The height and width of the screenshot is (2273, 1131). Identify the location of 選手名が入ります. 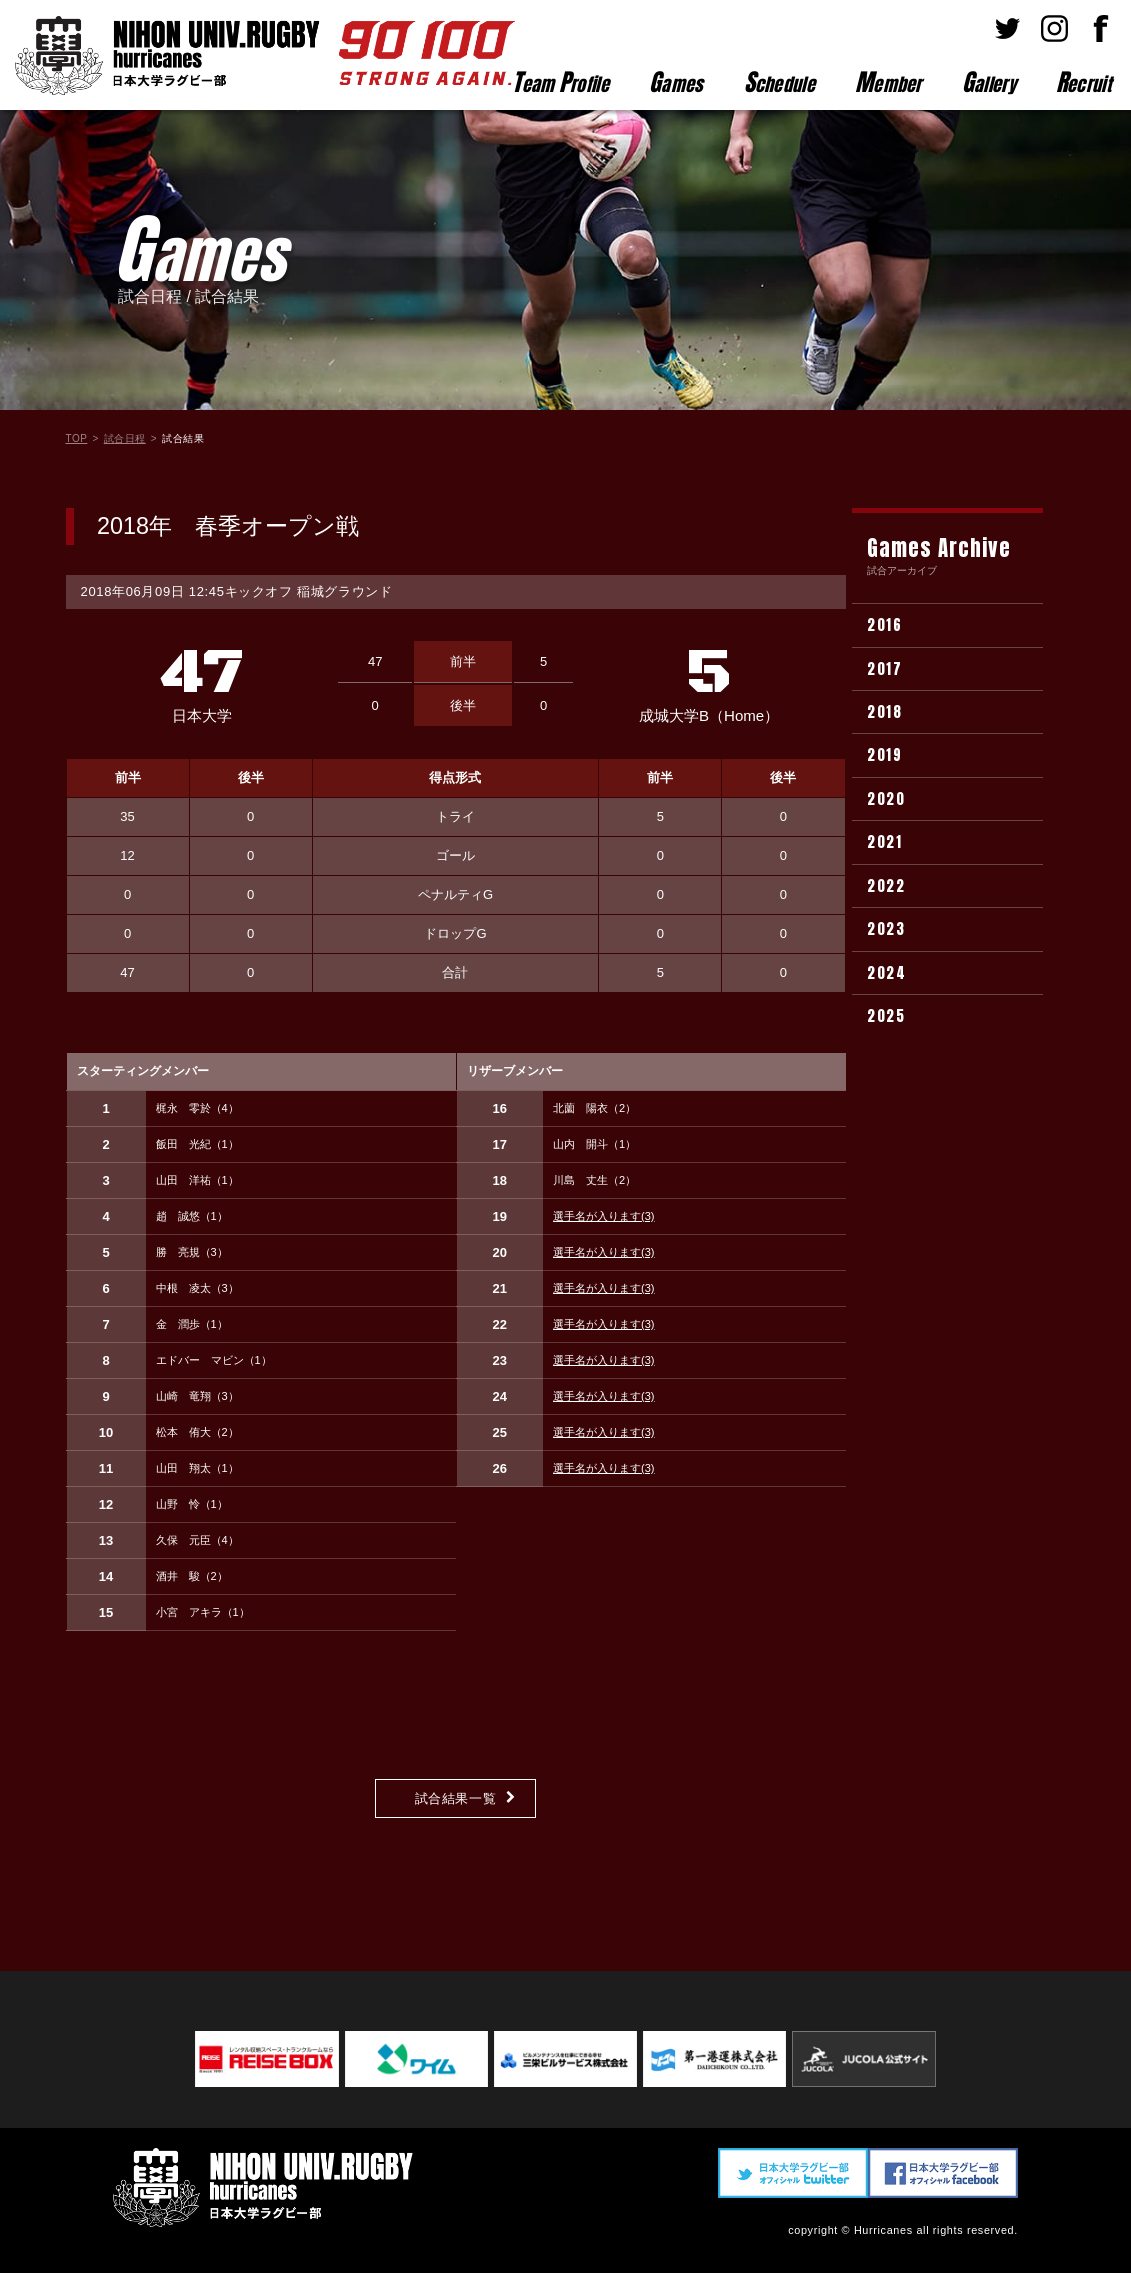
(604, 1216).